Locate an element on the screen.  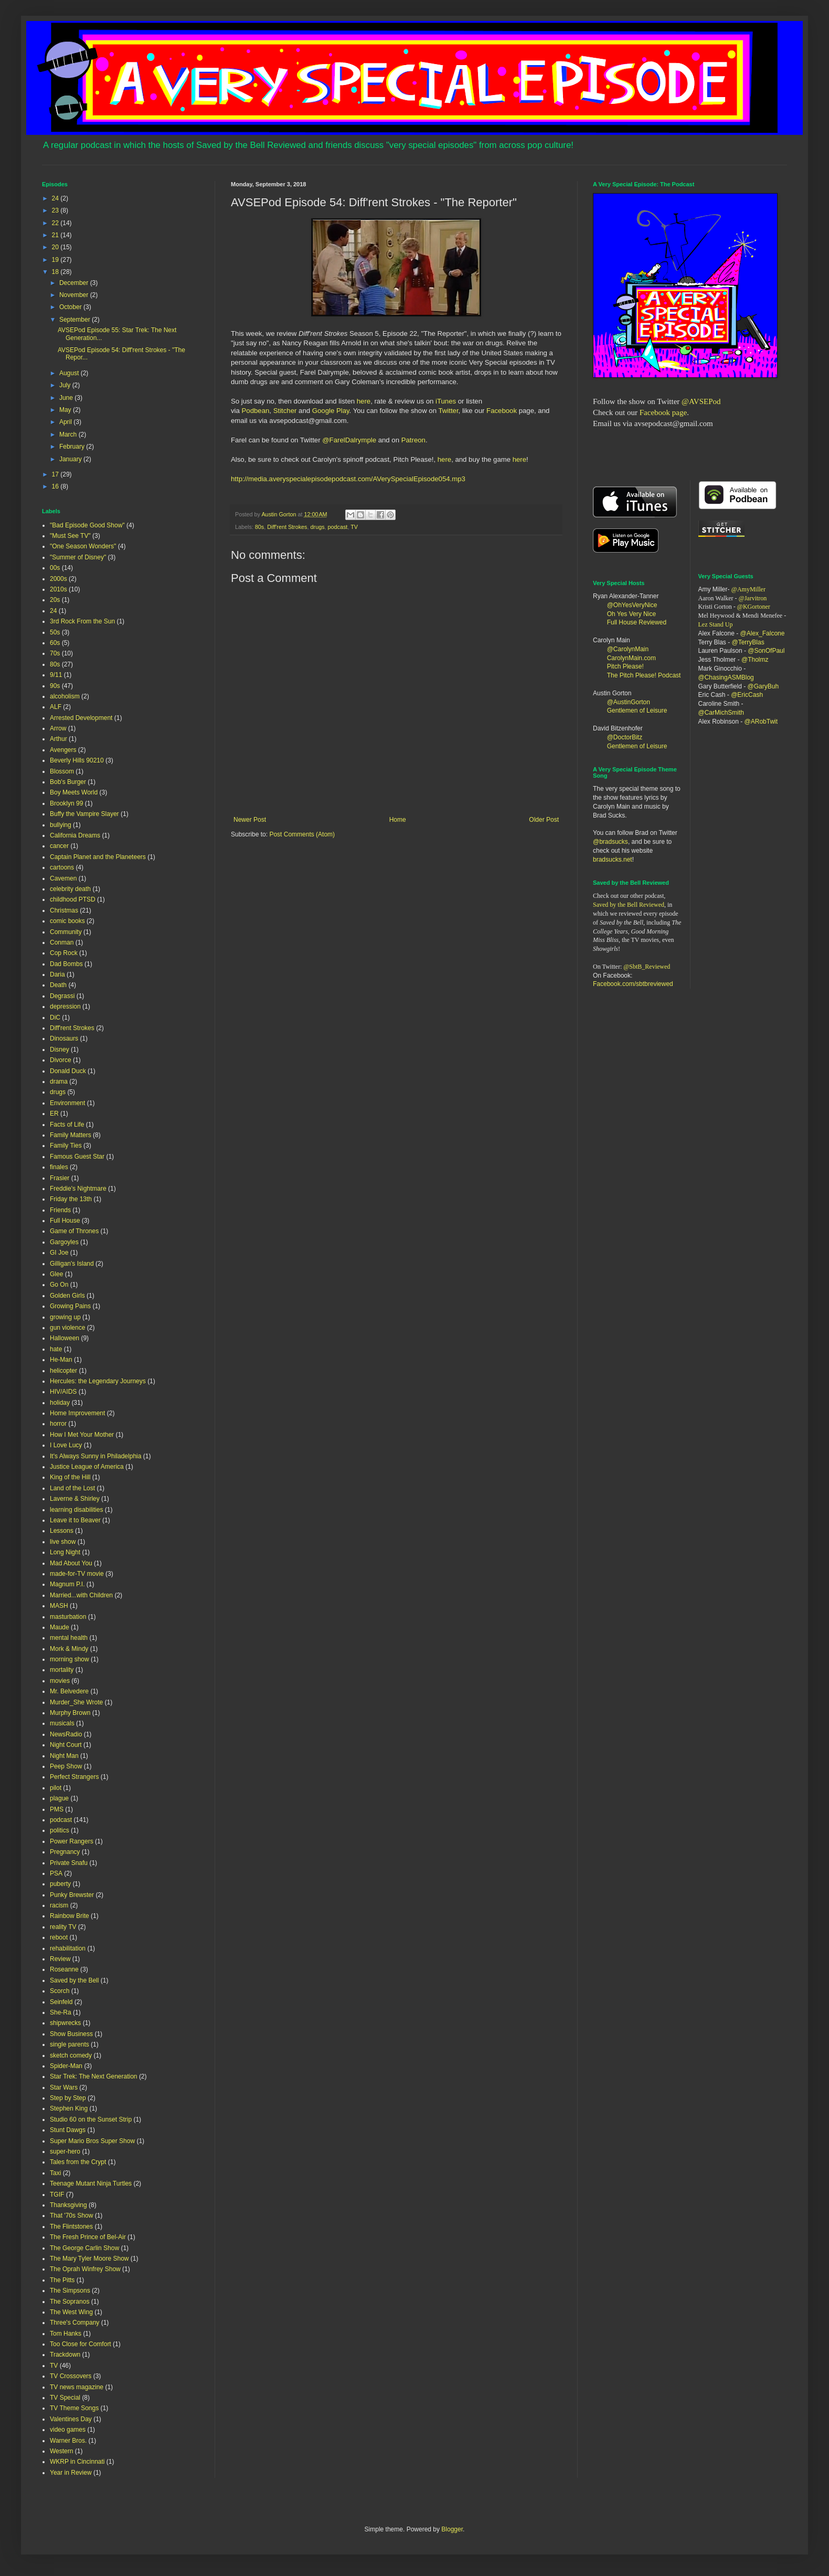
super-hero is located at coordinates (65, 2151).